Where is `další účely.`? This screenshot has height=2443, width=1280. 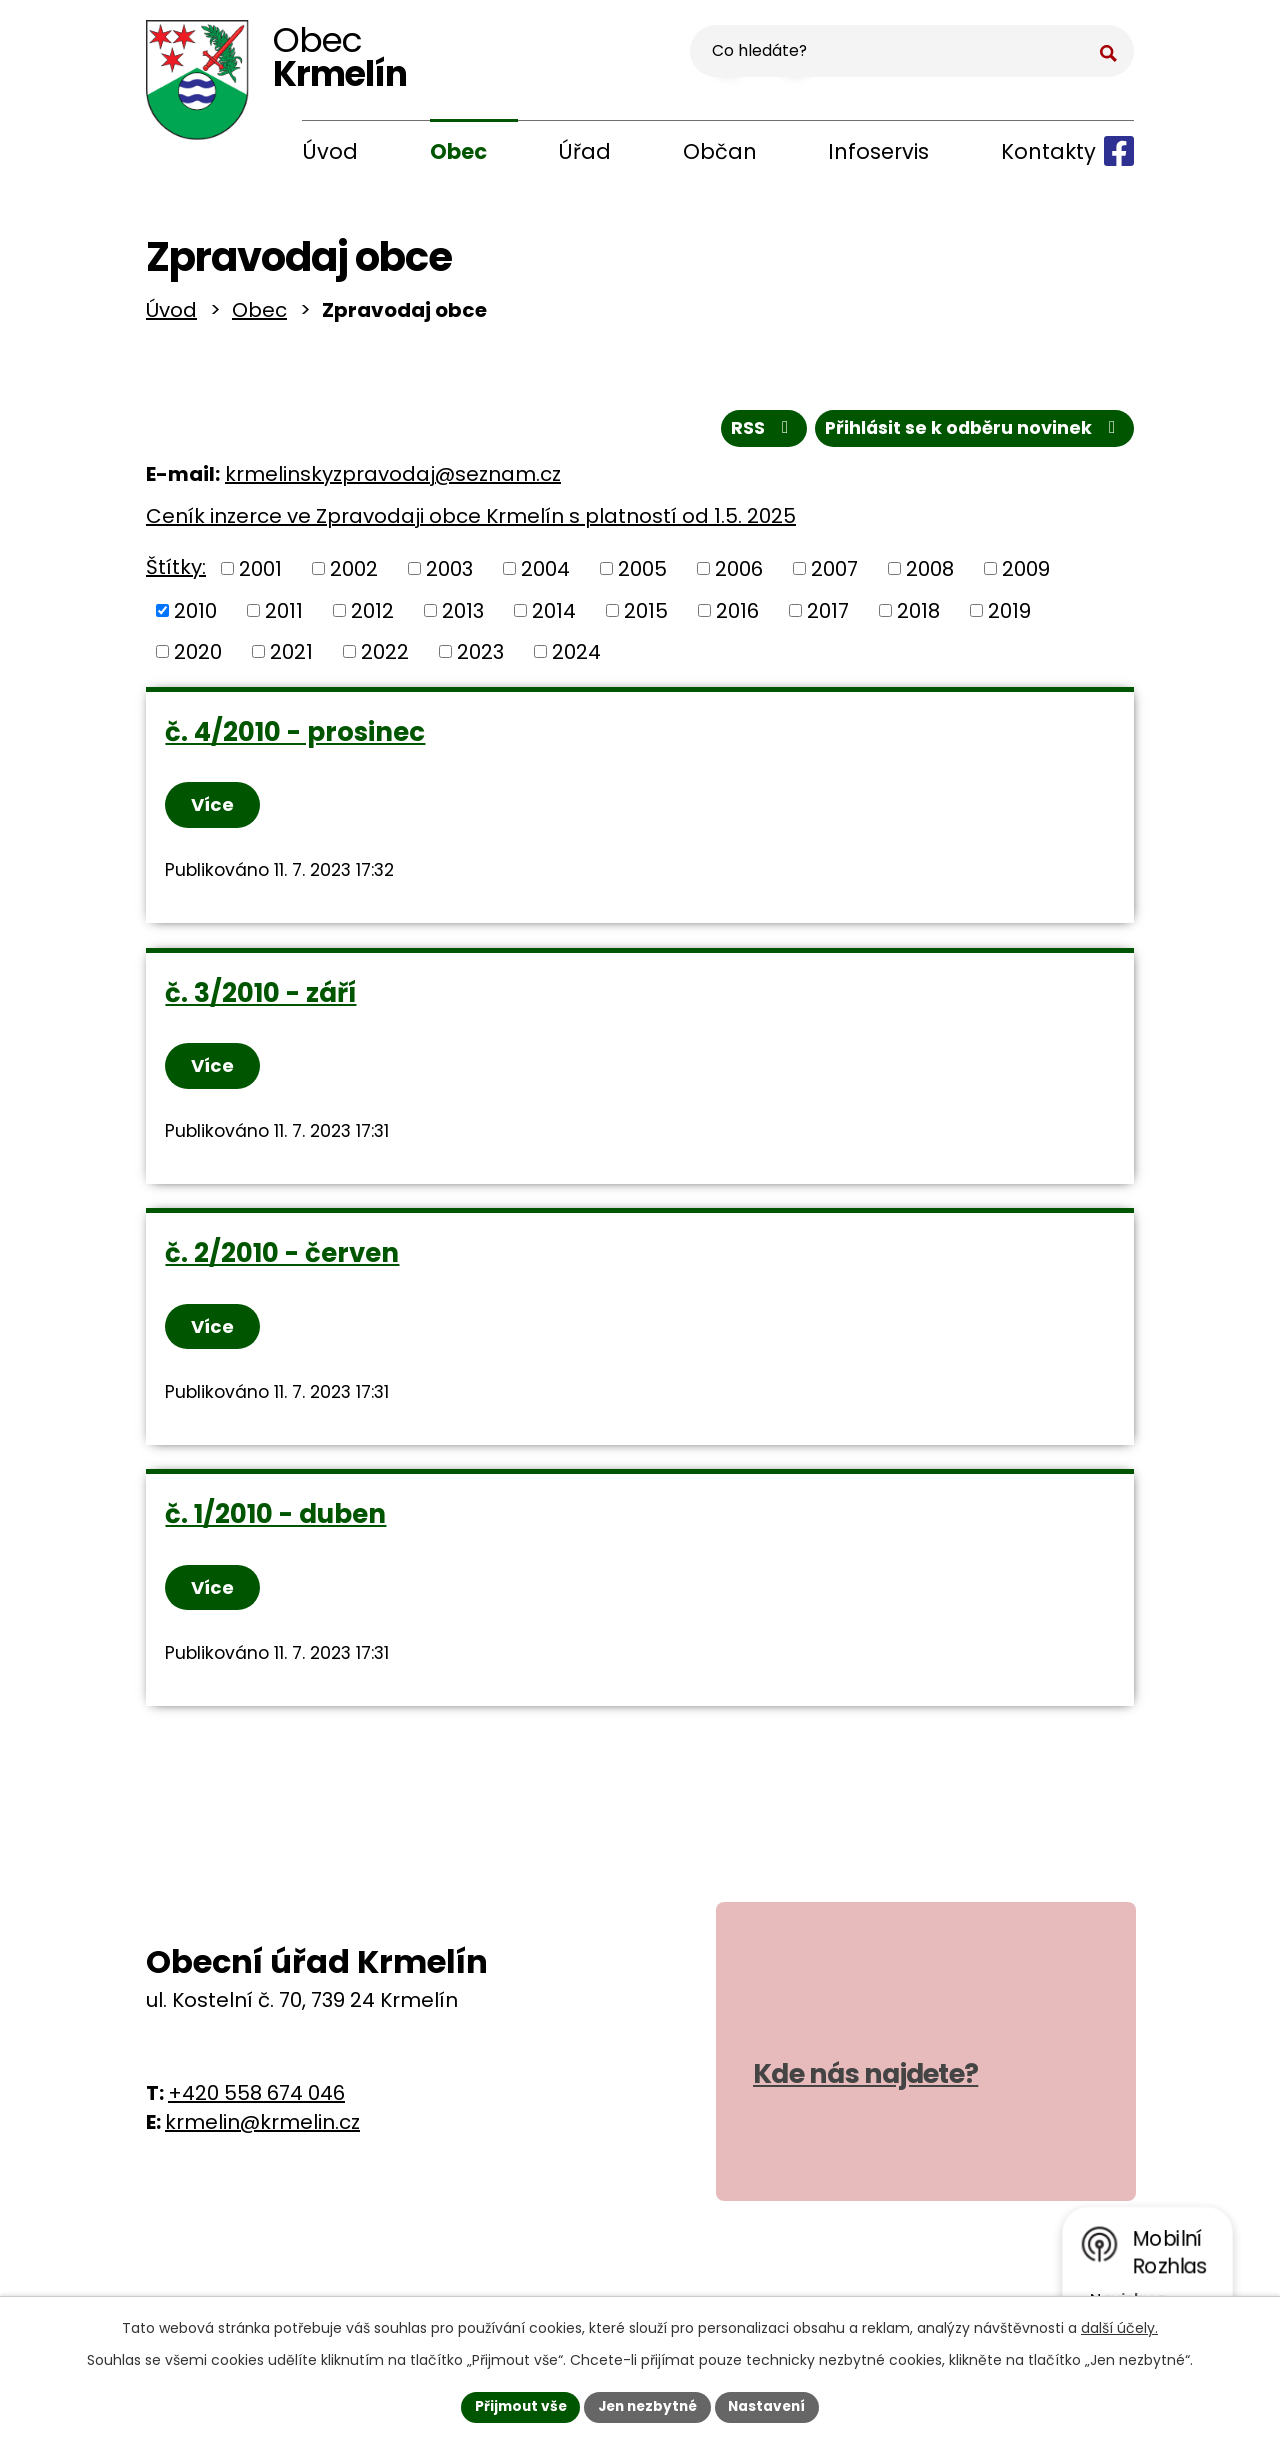
další účely. is located at coordinates (1119, 2327).